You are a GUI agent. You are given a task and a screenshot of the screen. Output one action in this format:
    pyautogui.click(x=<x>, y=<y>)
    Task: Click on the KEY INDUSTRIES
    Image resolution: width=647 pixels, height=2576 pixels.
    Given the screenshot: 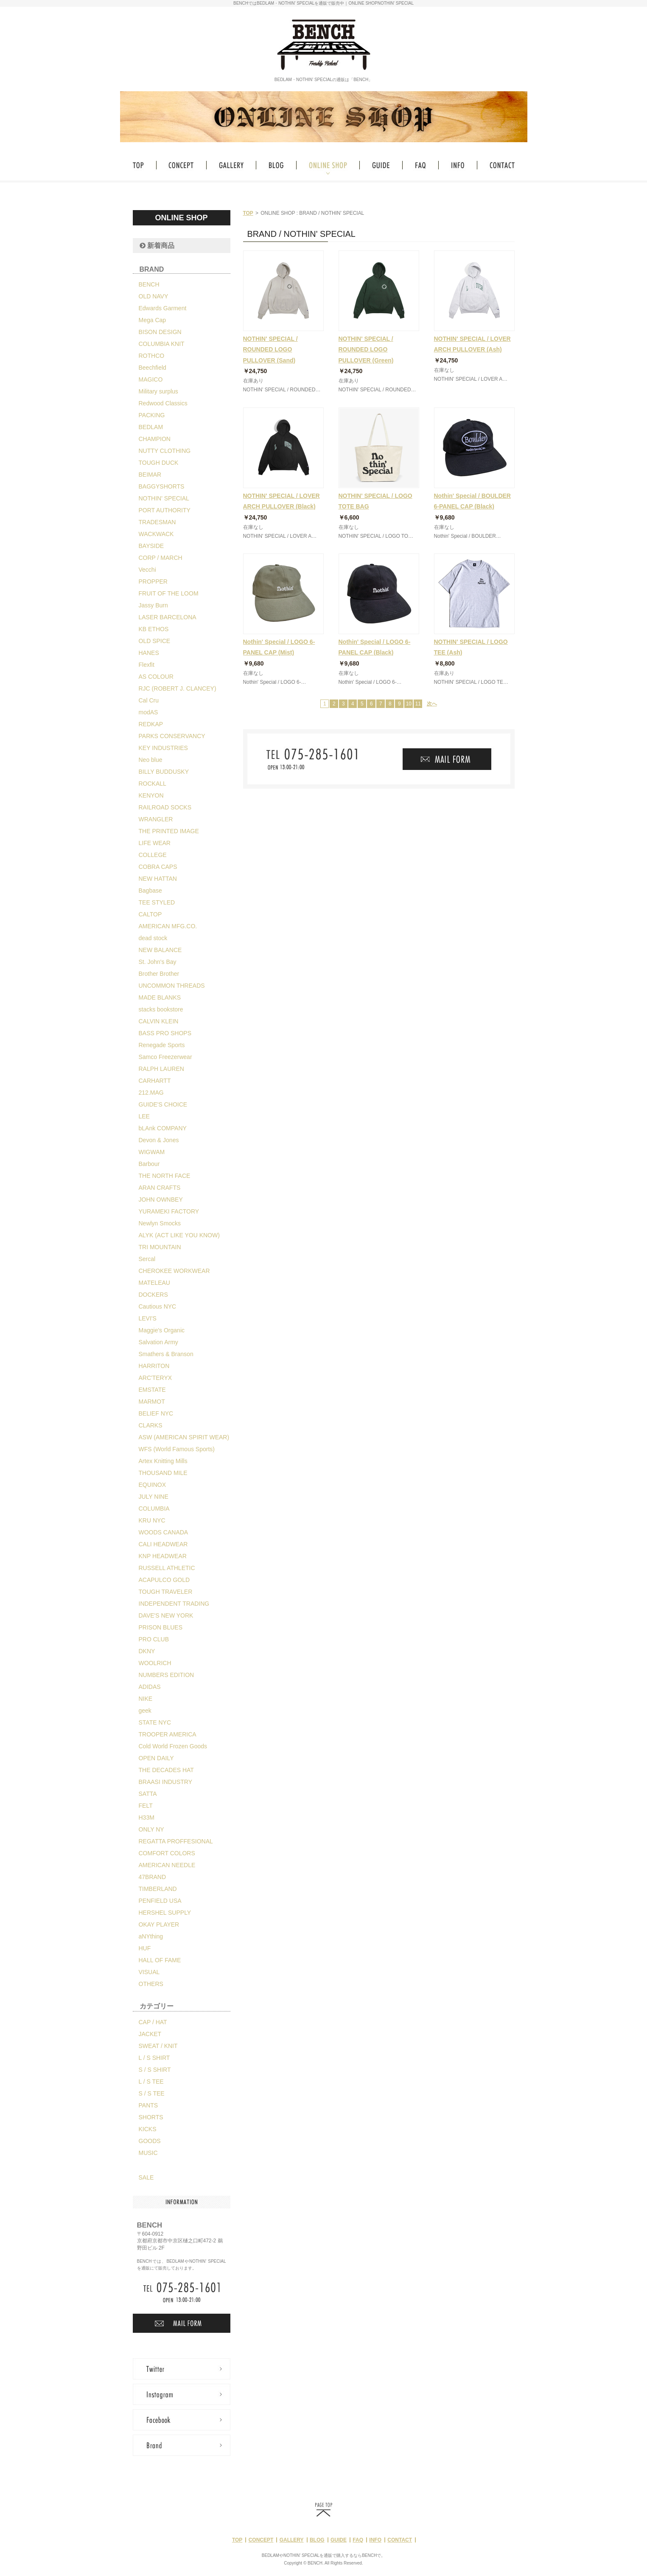 What is the action you would take?
    pyautogui.click(x=163, y=747)
    